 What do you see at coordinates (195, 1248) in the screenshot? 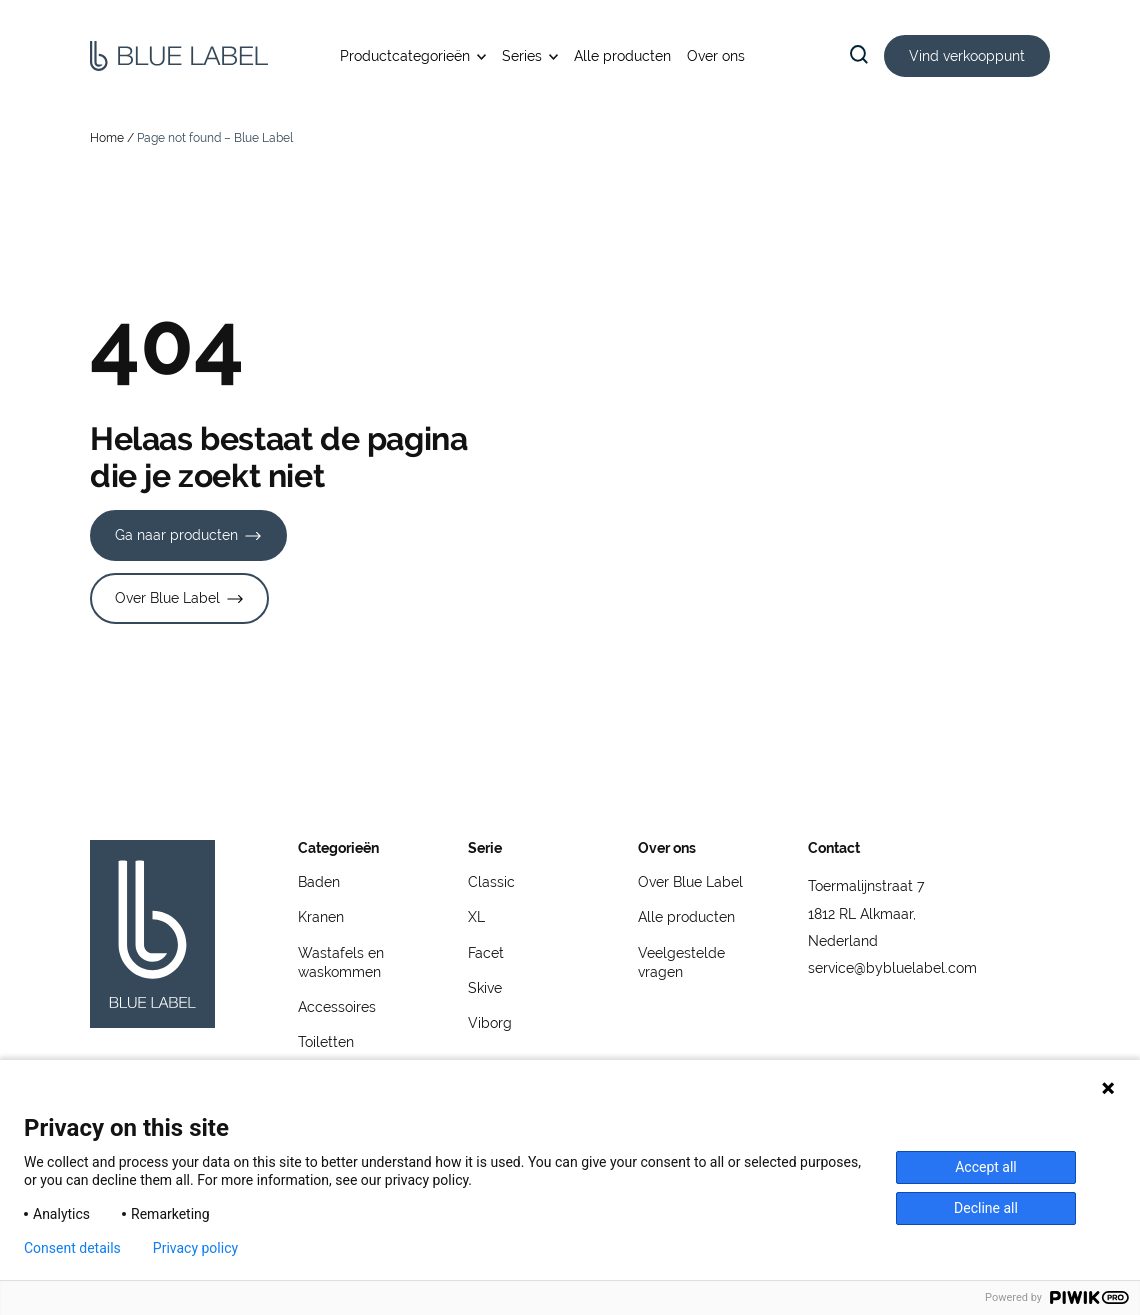
I see `Privacy policy` at bounding box center [195, 1248].